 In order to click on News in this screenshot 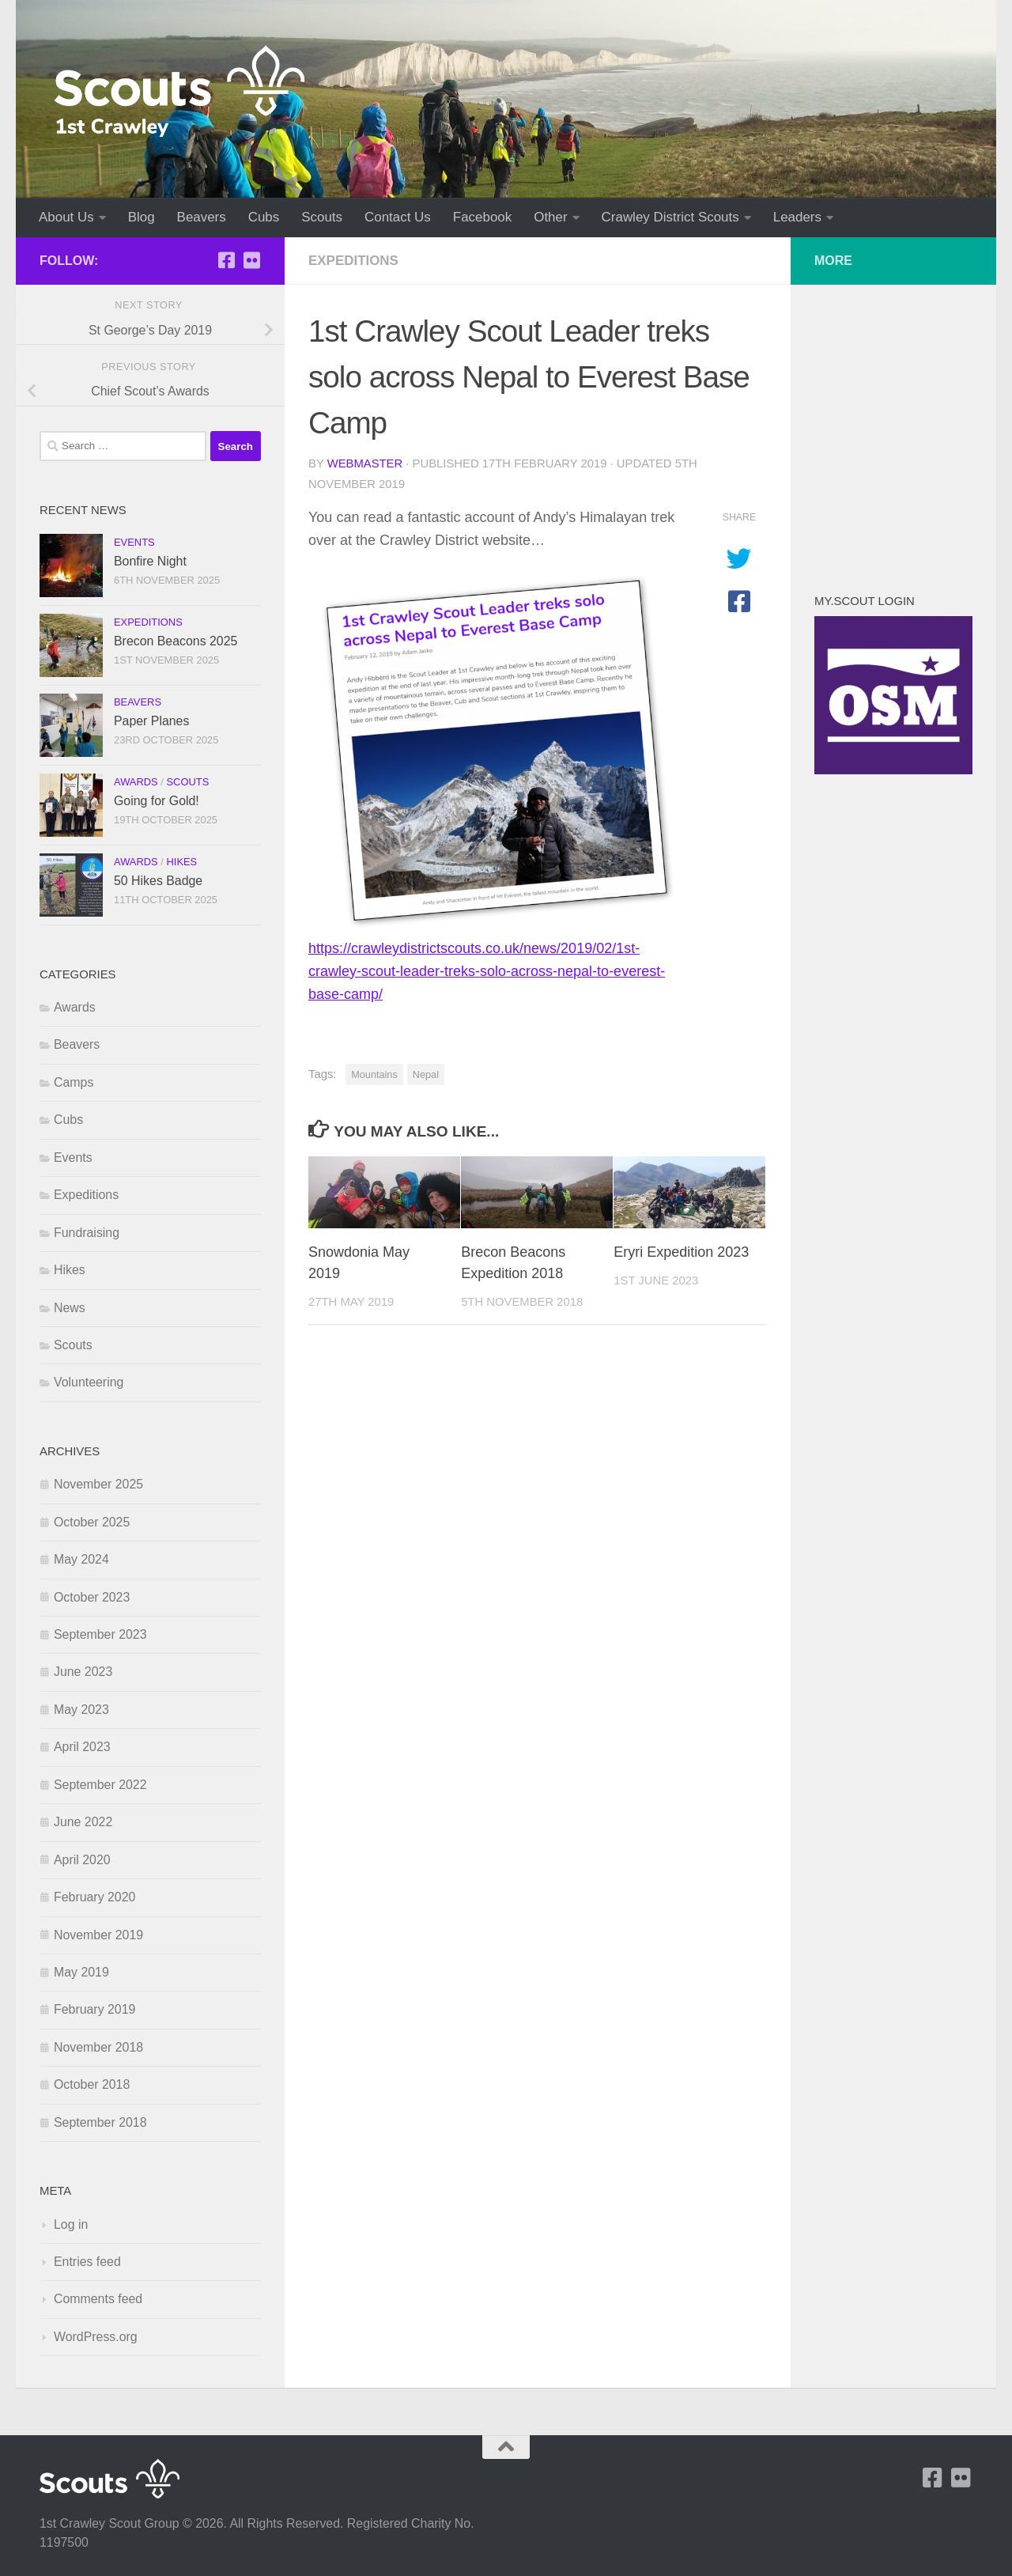, I will do `click(69, 1307)`.